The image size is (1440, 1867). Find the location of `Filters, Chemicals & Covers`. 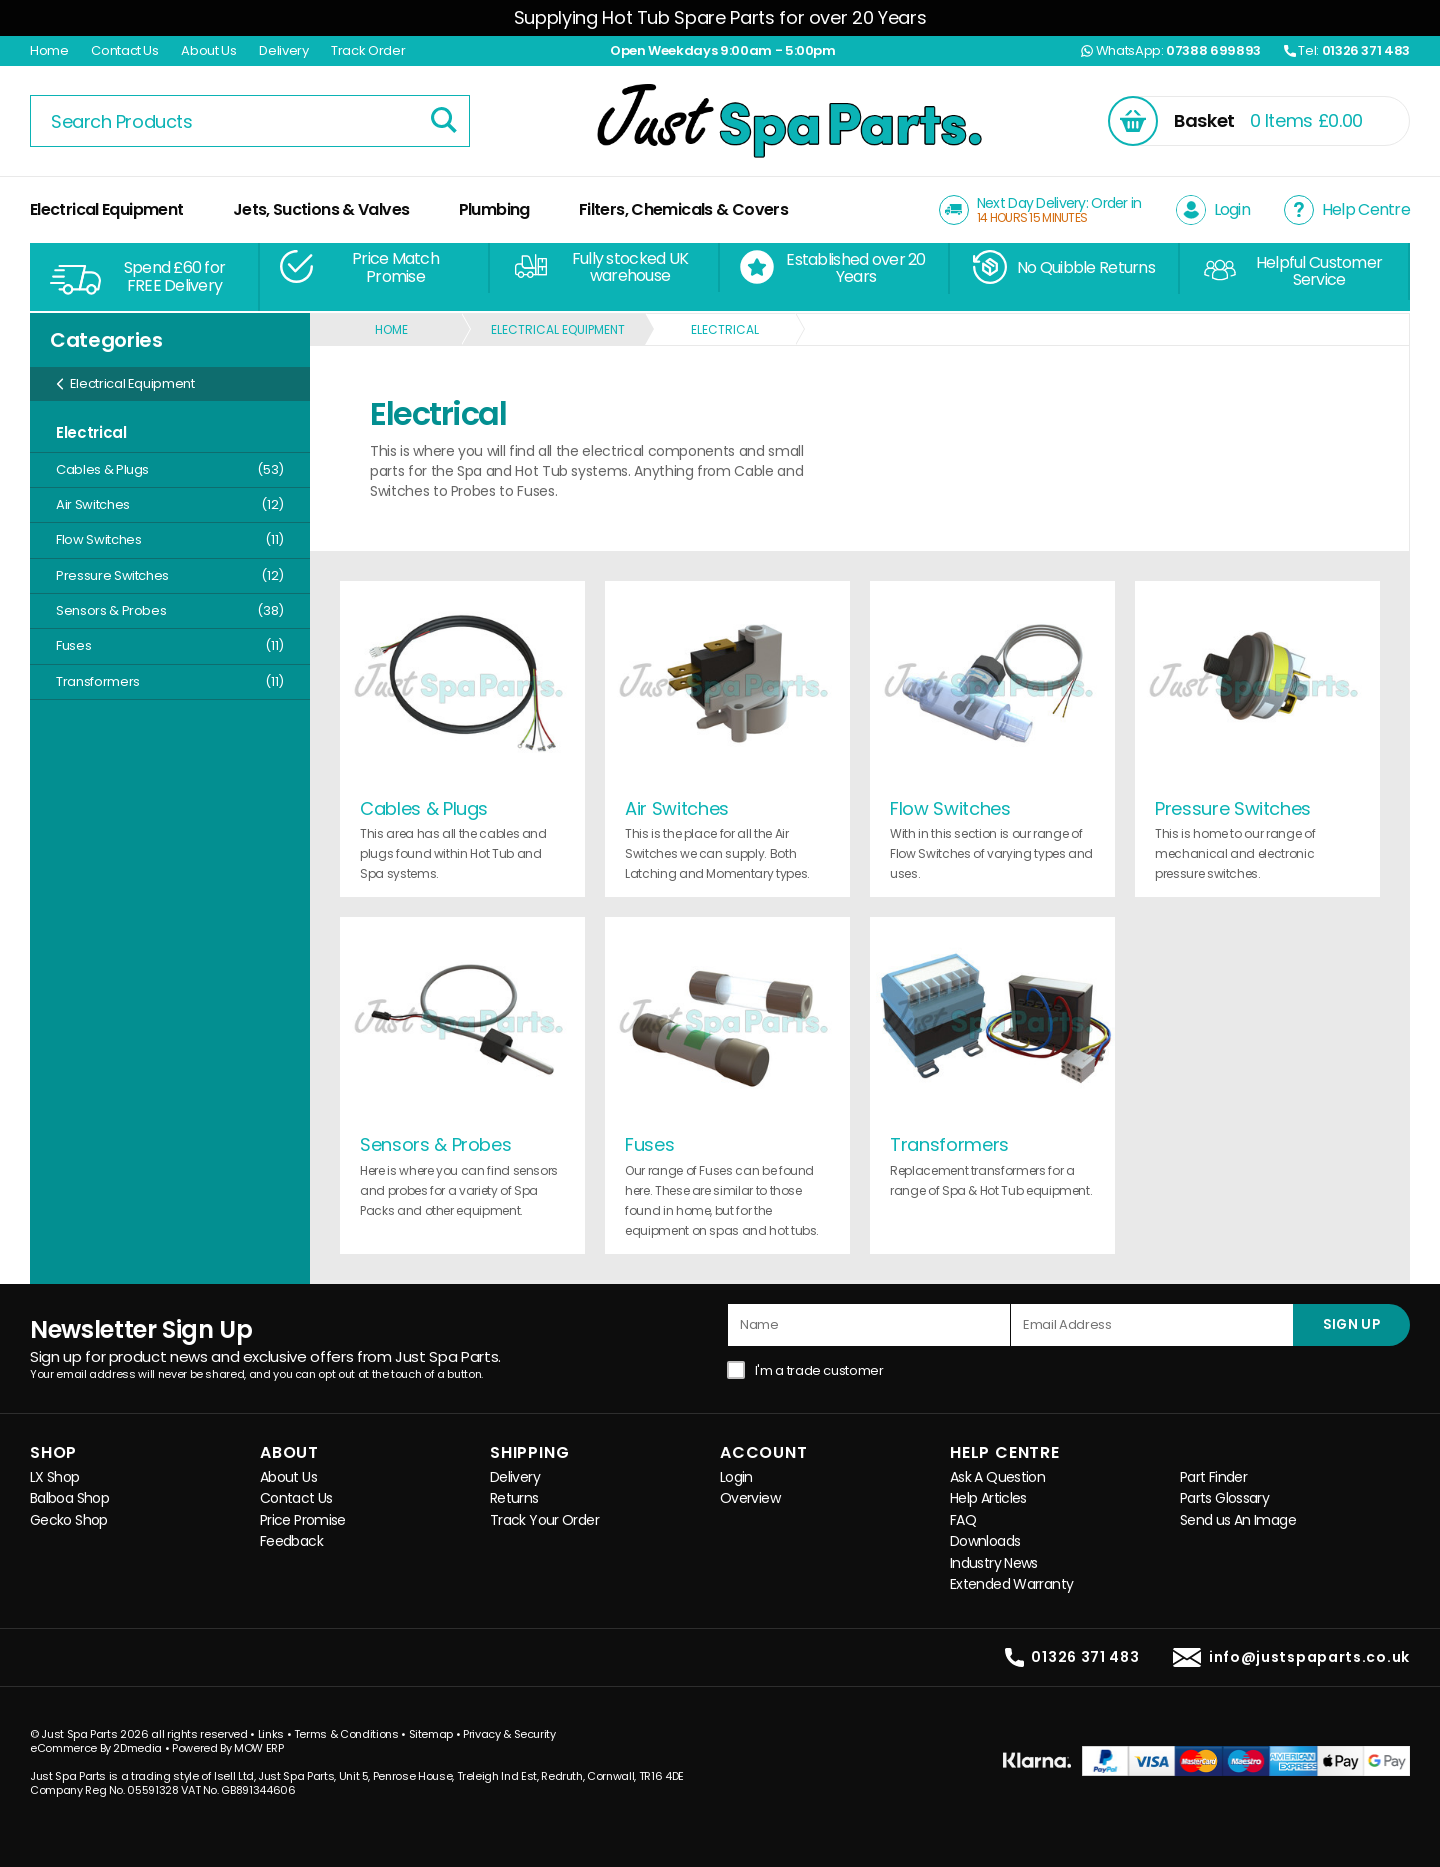

Filters, Chemicals & Covers is located at coordinates (683, 209).